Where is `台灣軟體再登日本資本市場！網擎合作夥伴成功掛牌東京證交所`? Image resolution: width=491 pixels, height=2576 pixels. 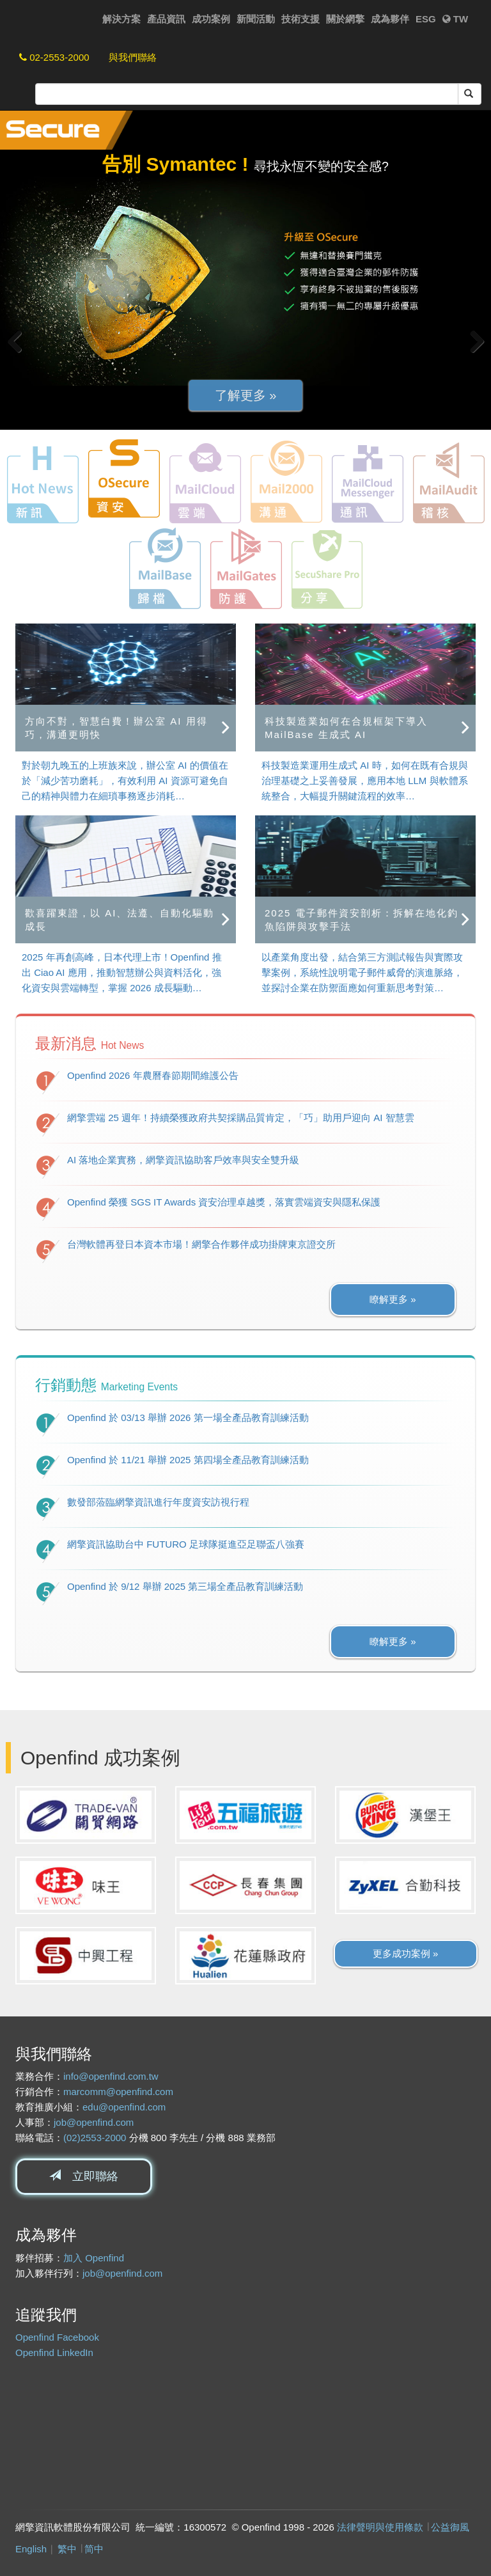
台灣軟體再登日本資本市場！網擎合作夥伴成功掛牌東京證交所 is located at coordinates (201, 1244).